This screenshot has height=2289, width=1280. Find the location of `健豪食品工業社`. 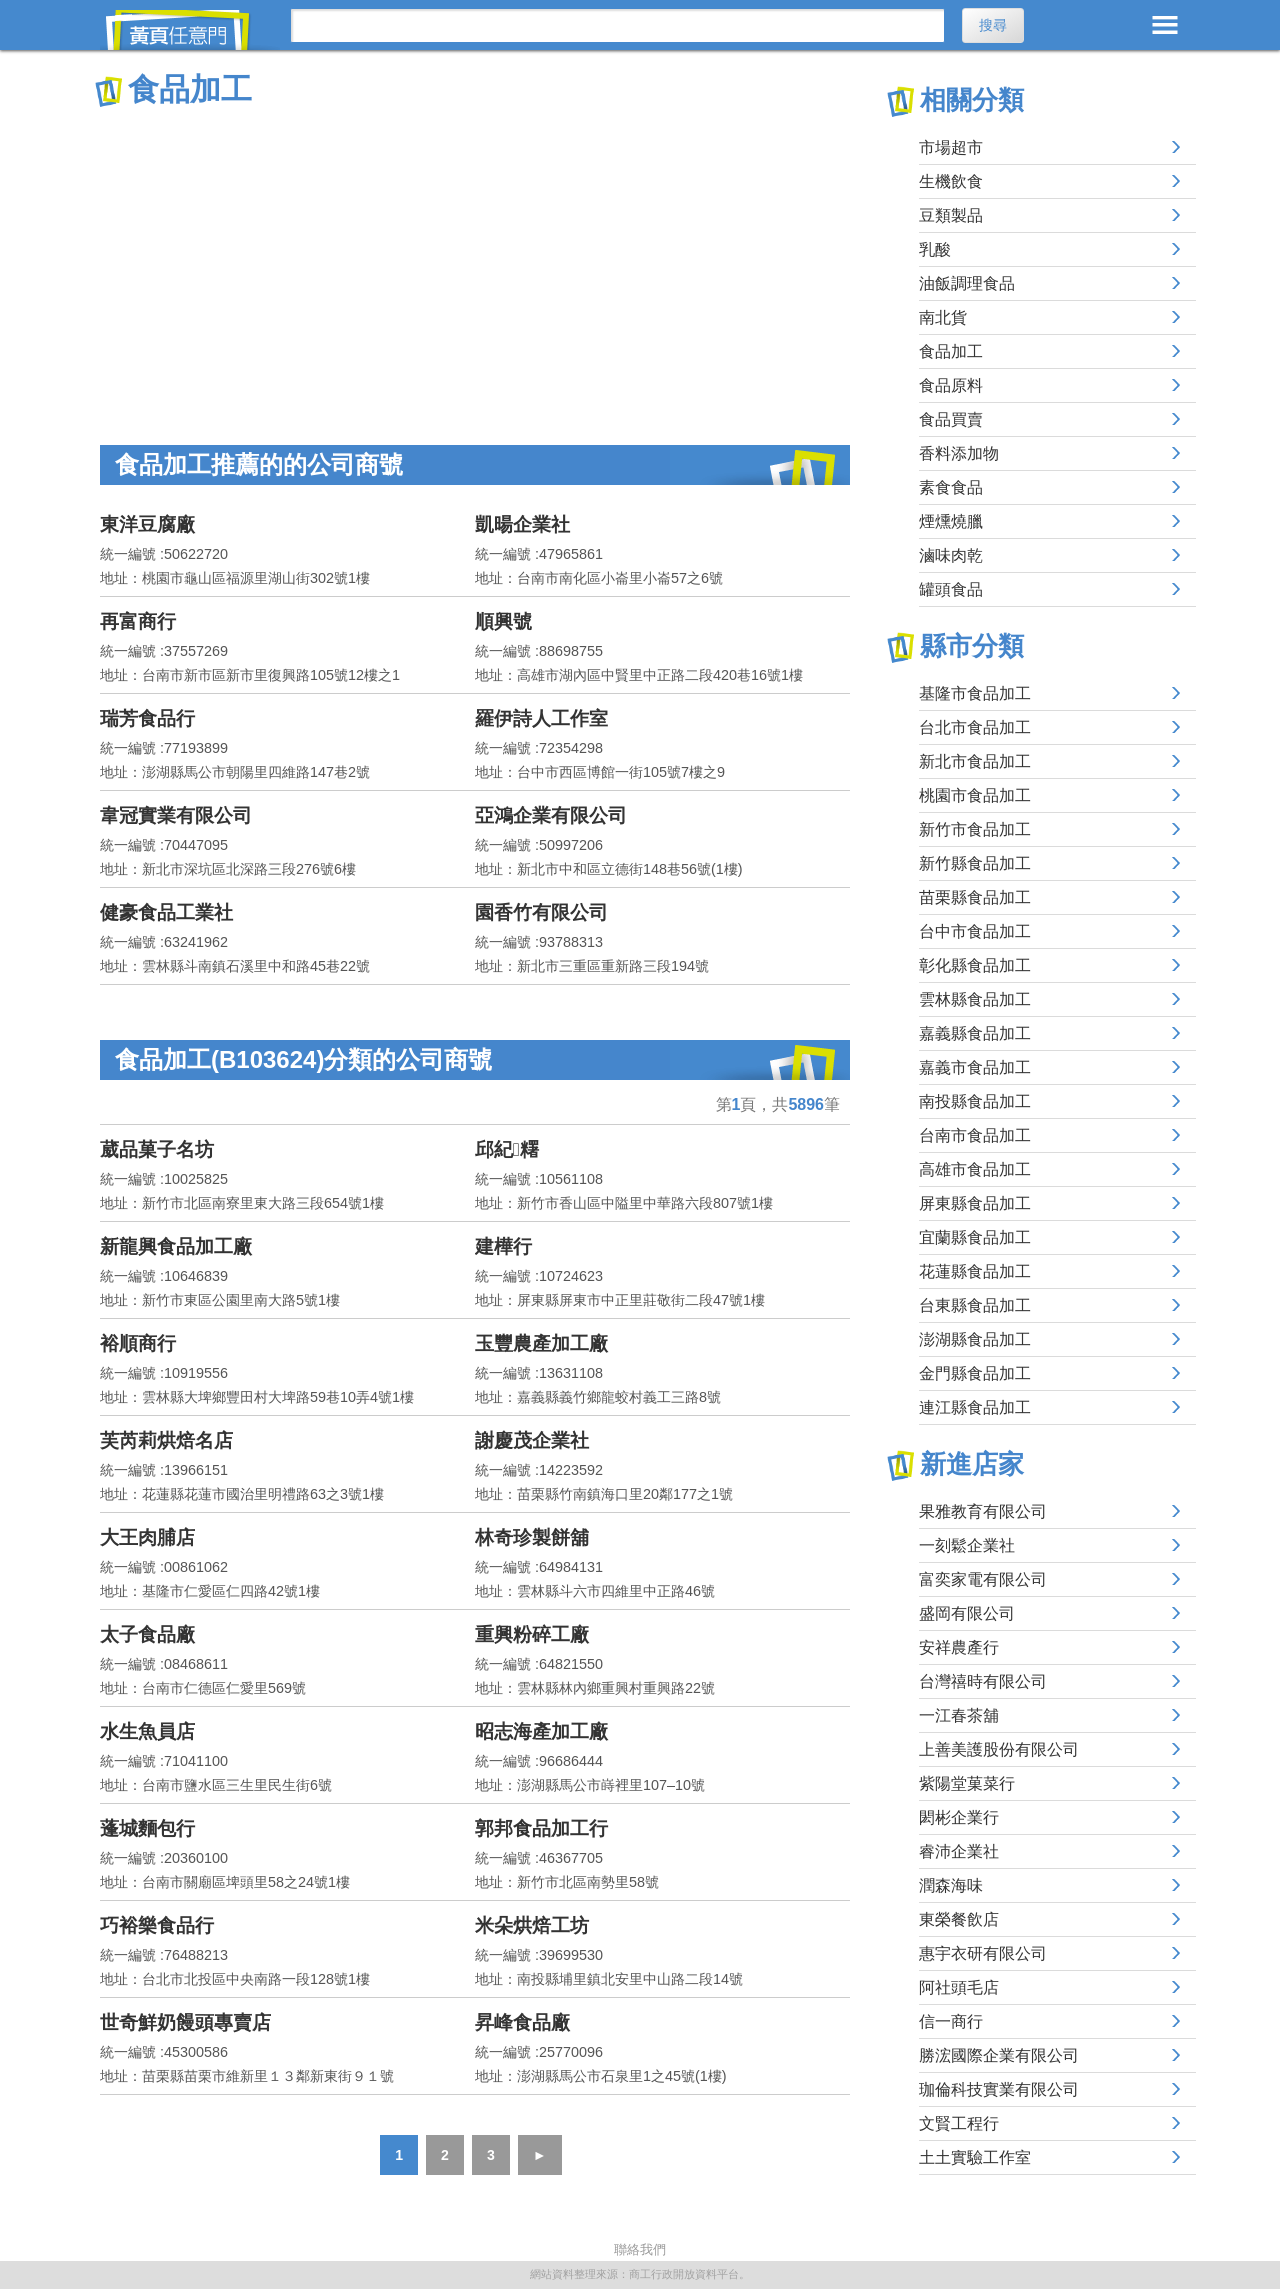

健豪食品工業社 is located at coordinates (166, 912).